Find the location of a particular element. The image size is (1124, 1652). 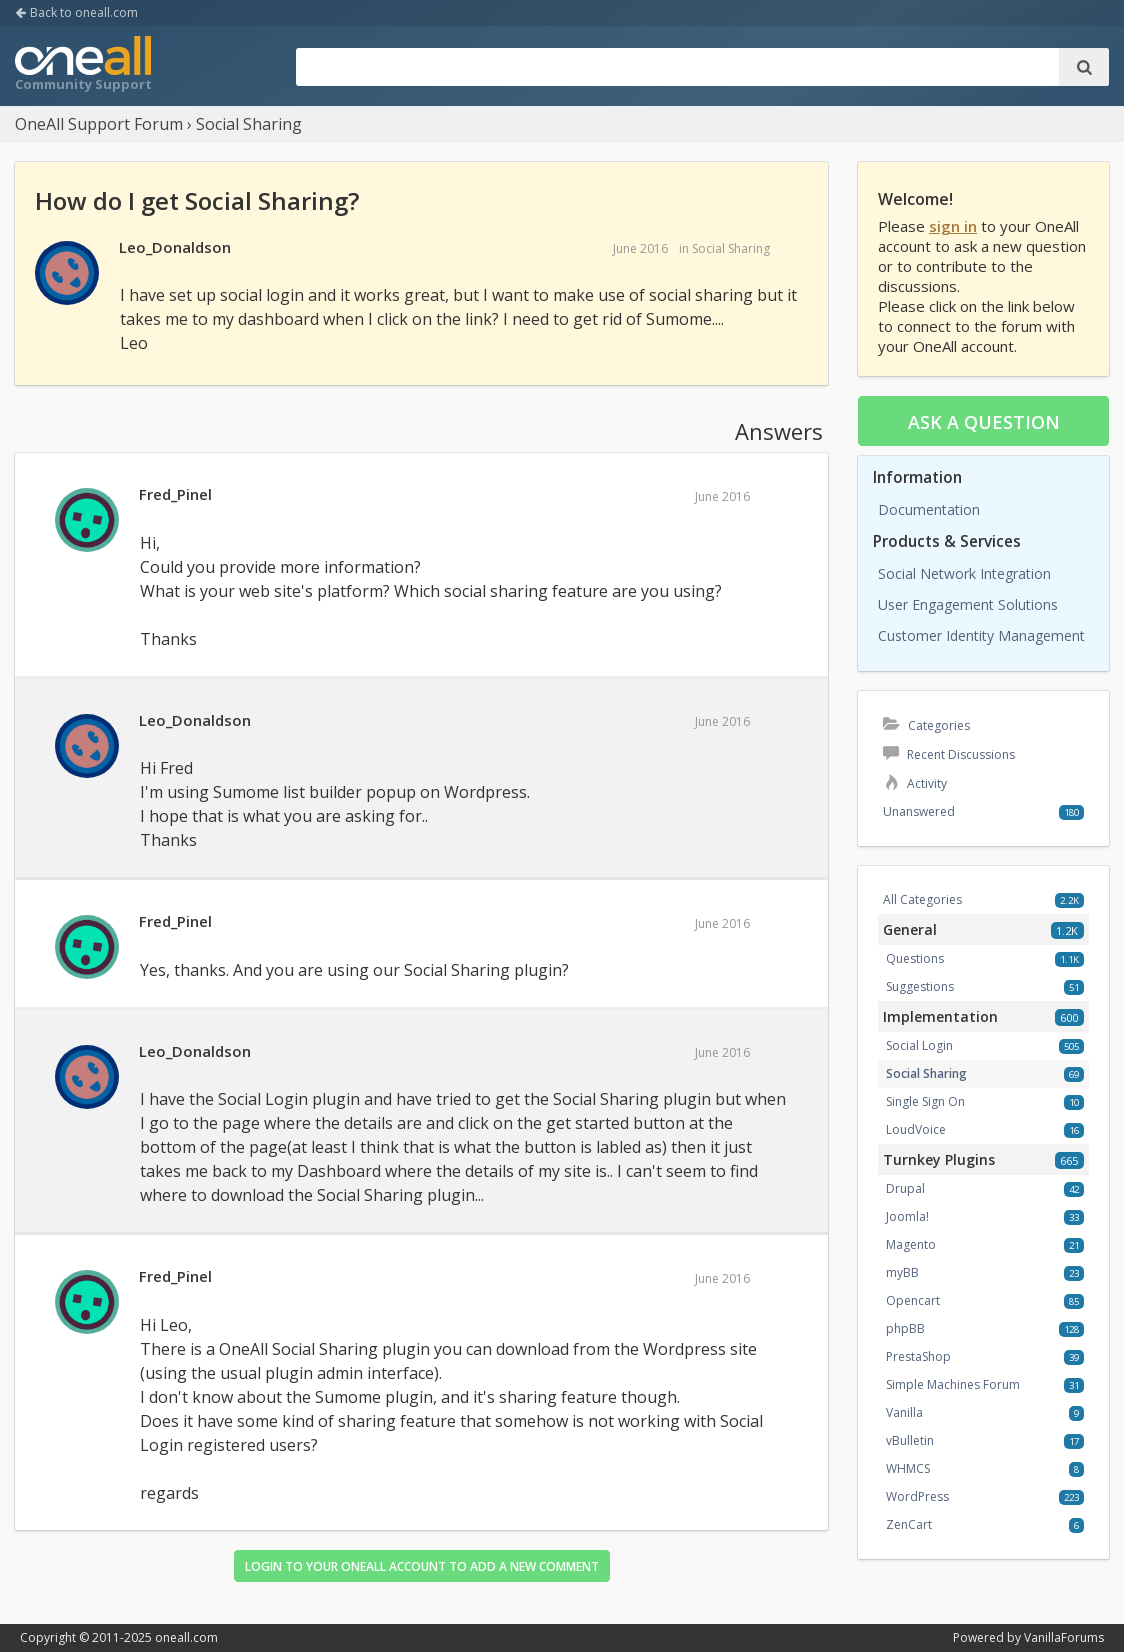

vBulletin is located at coordinates (910, 1440).